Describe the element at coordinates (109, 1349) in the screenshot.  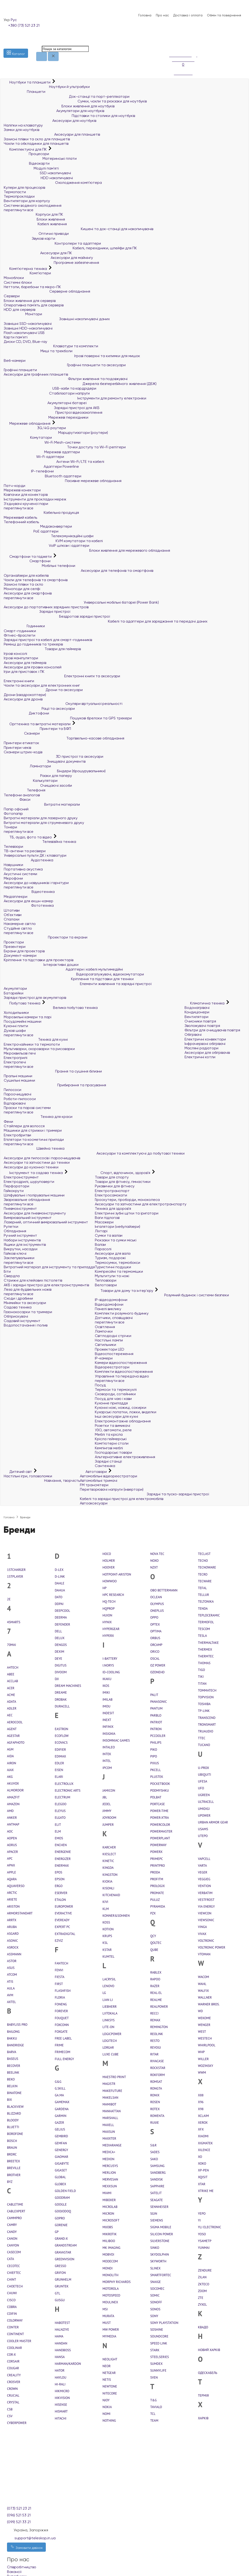
I see `Прожектори LED` at that location.